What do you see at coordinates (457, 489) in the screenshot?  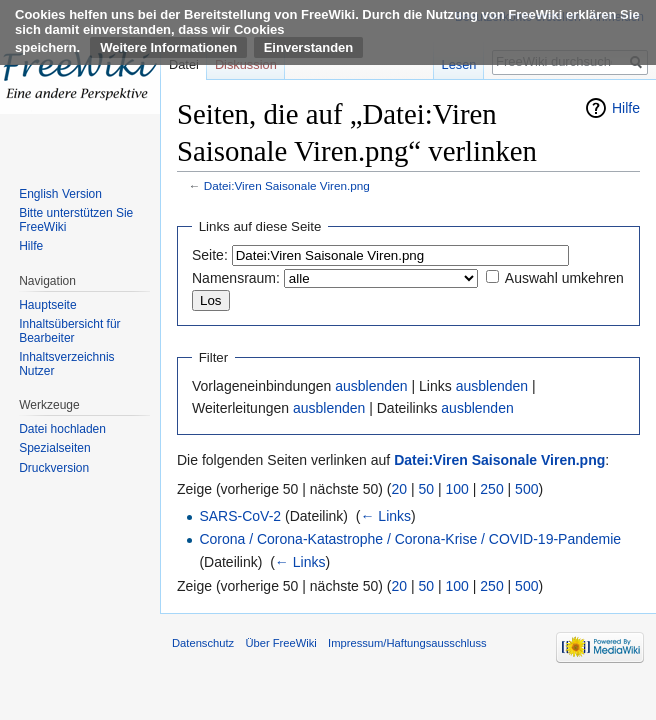 I see `100` at bounding box center [457, 489].